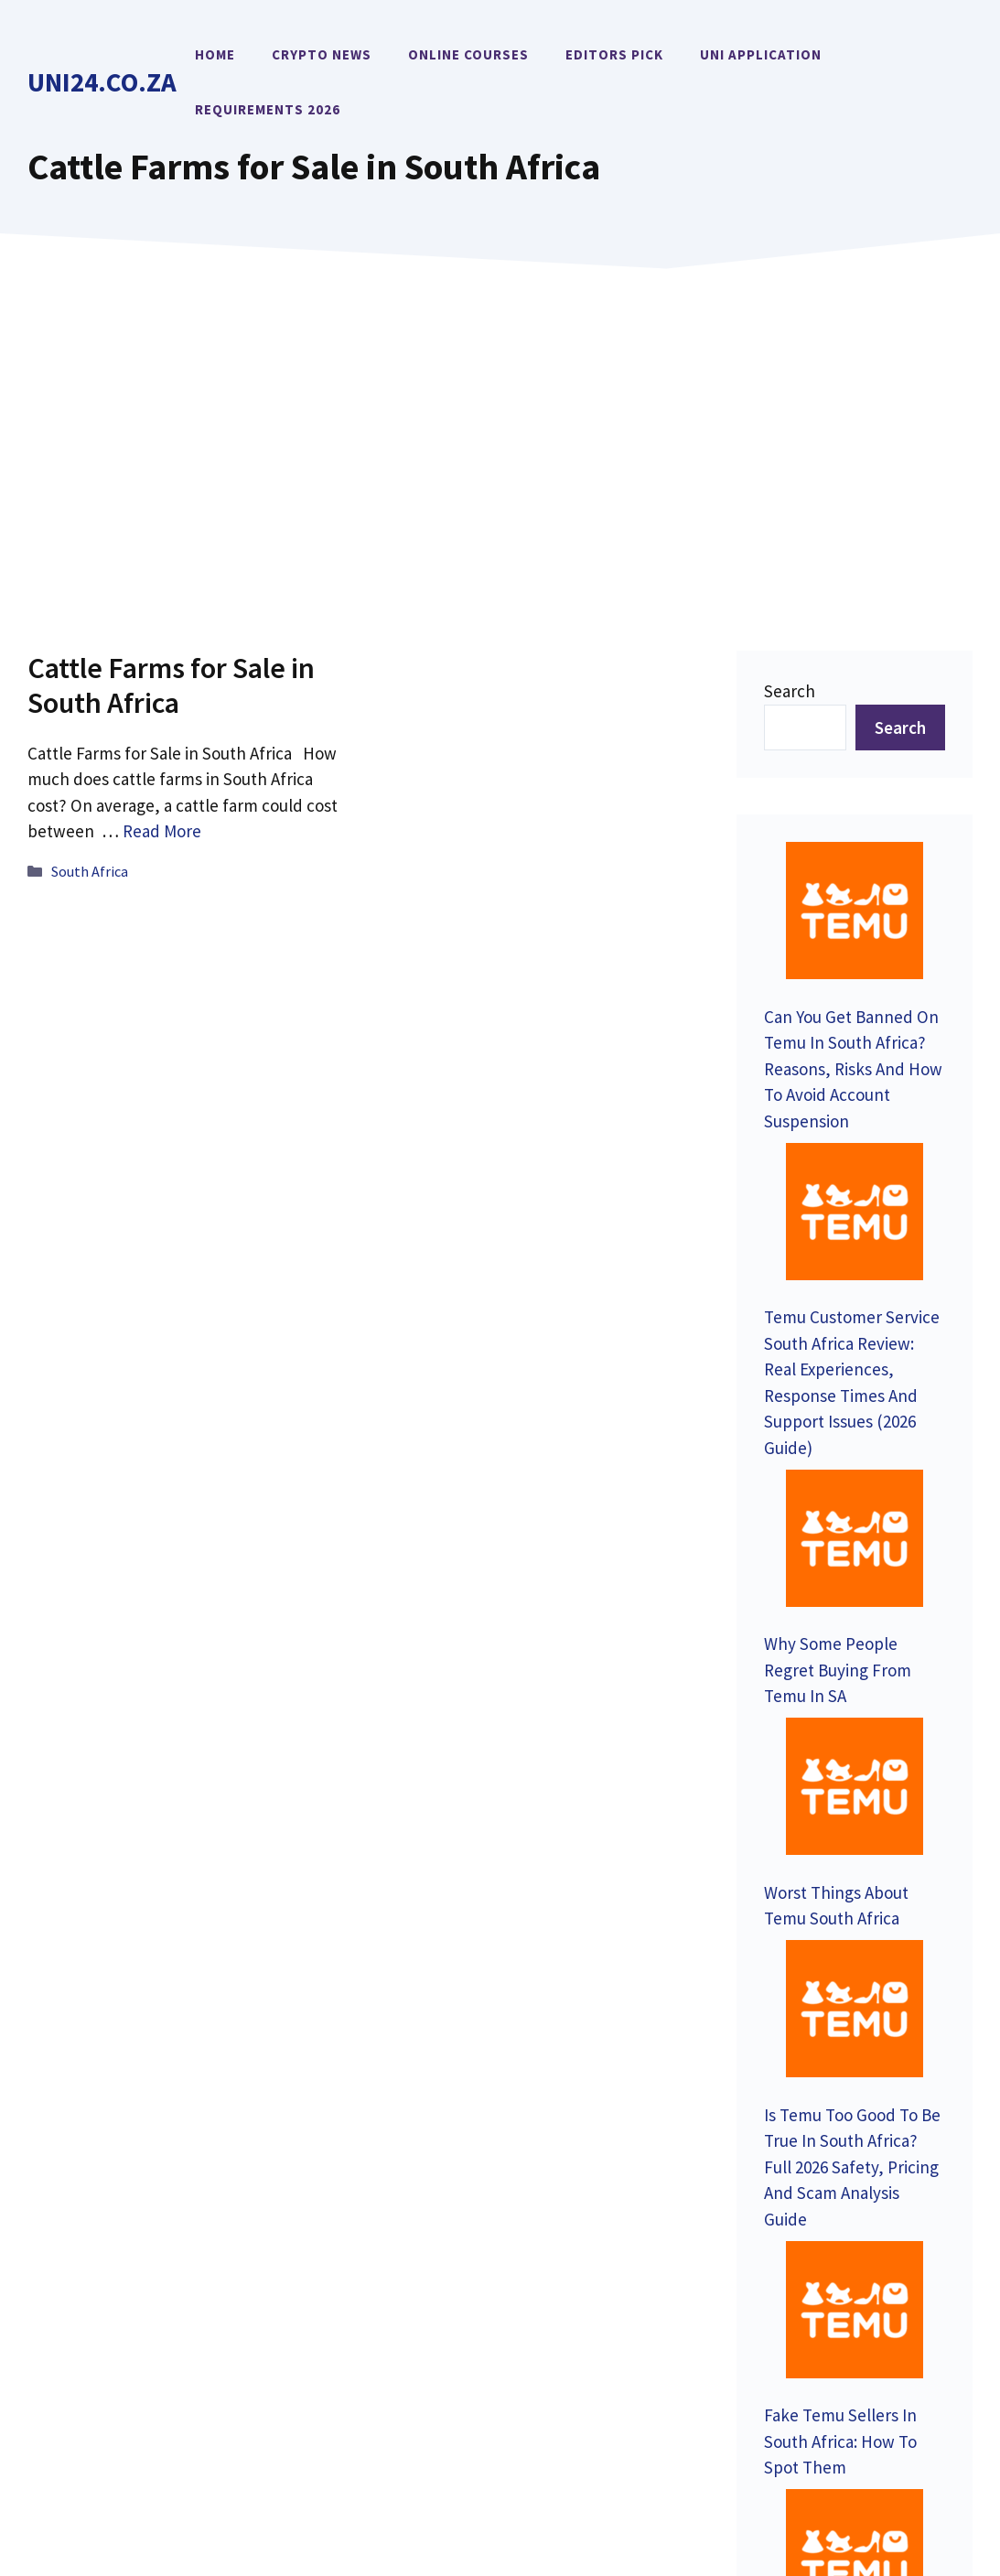  Describe the element at coordinates (267, 109) in the screenshot. I see `Requirements 2026` at that location.